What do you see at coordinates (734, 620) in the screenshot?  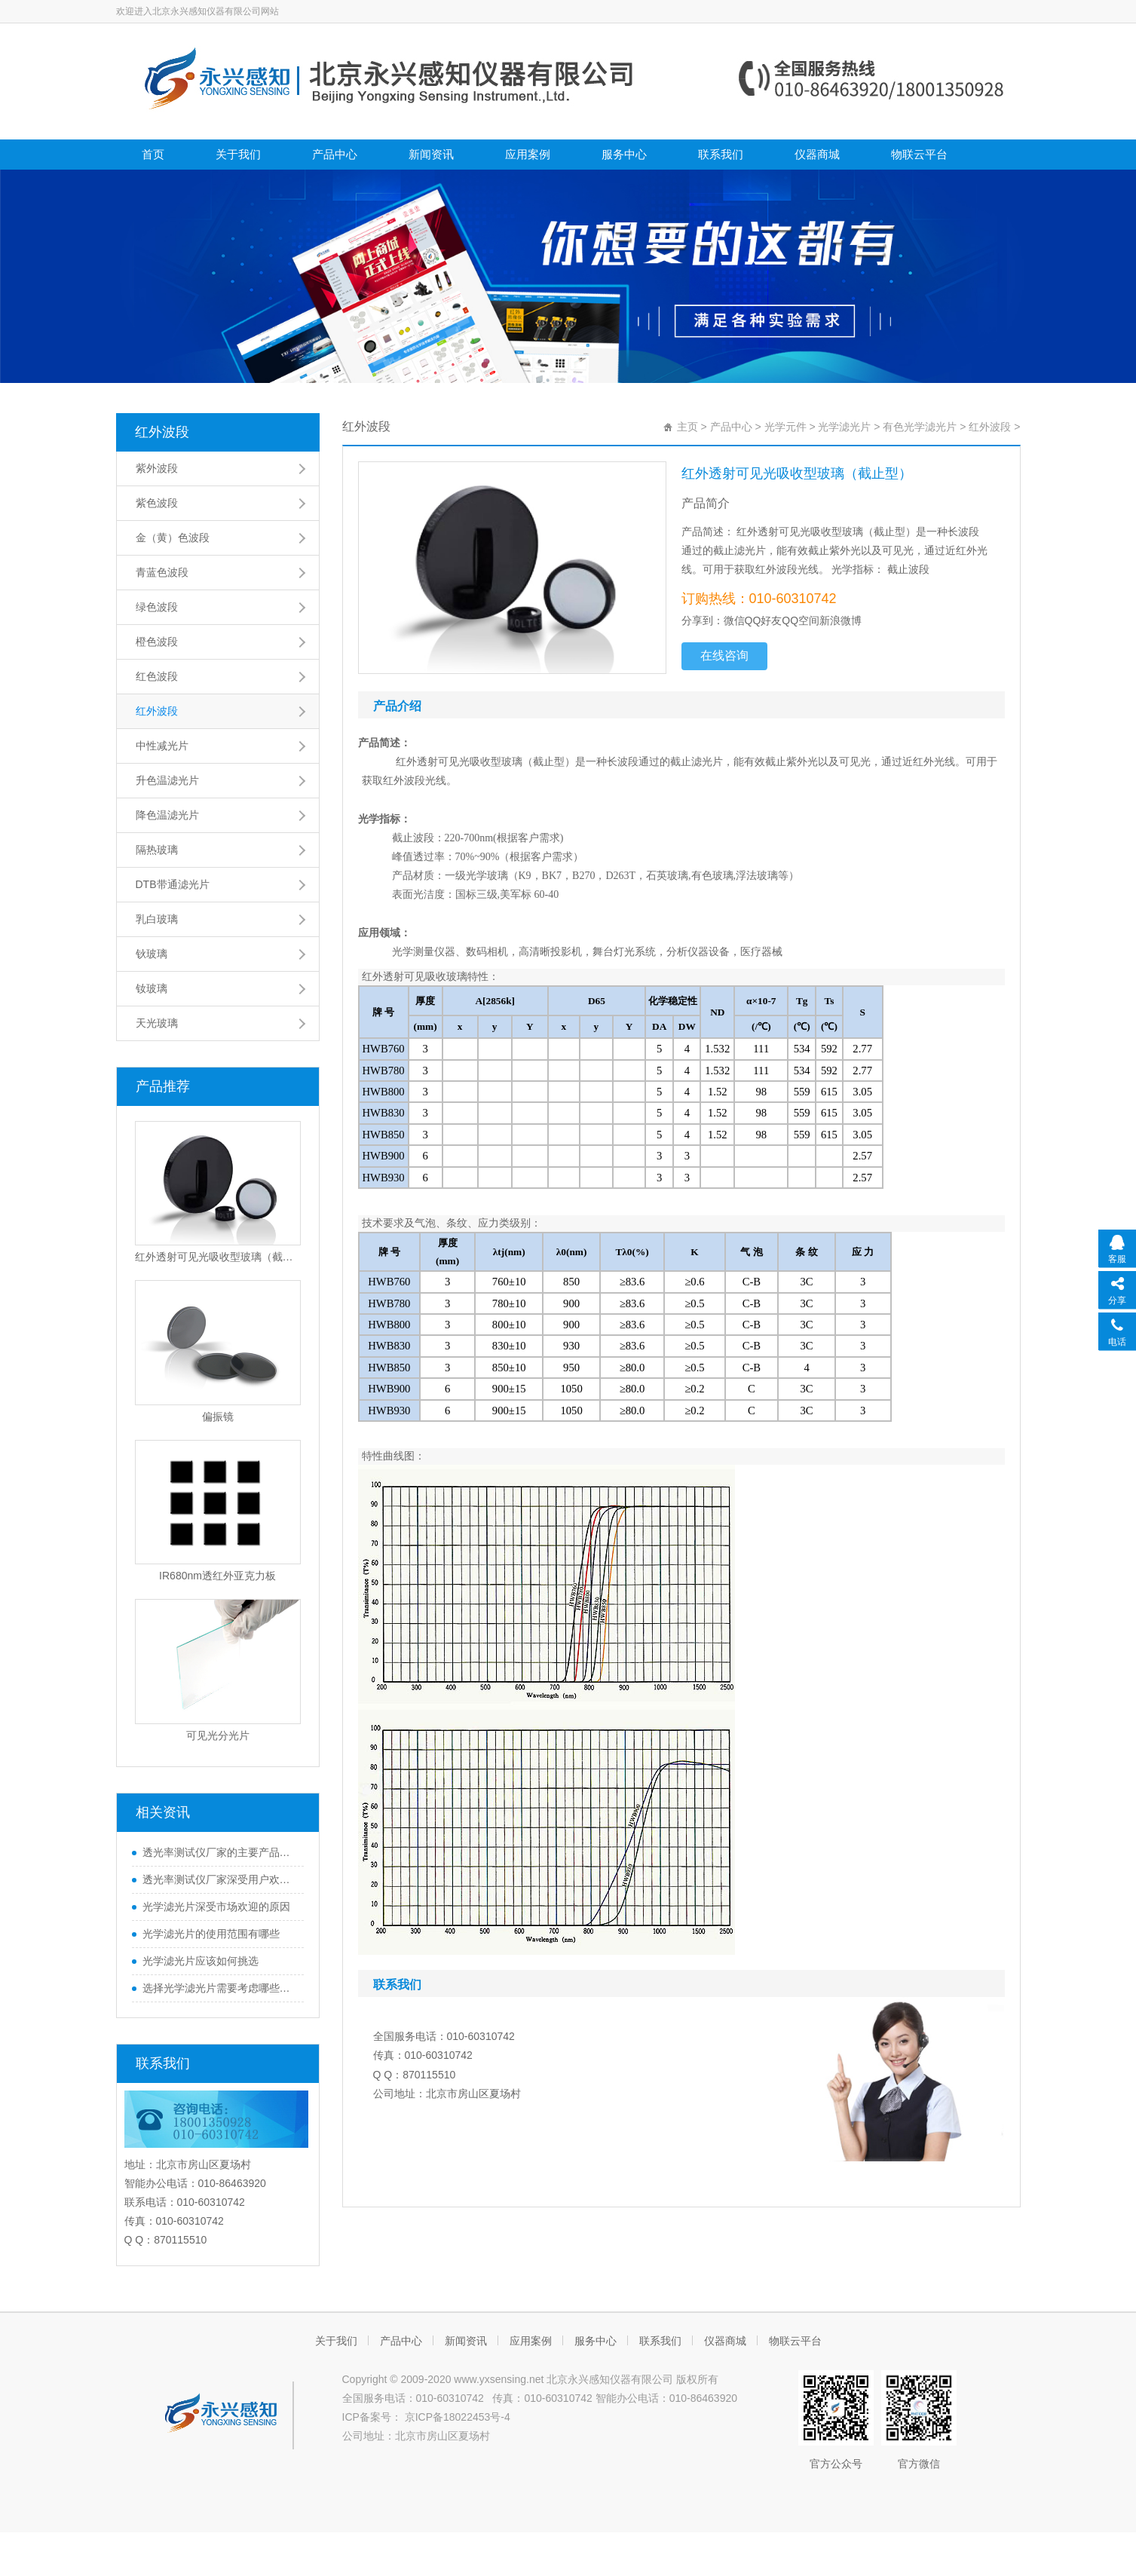 I see `微信` at bounding box center [734, 620].